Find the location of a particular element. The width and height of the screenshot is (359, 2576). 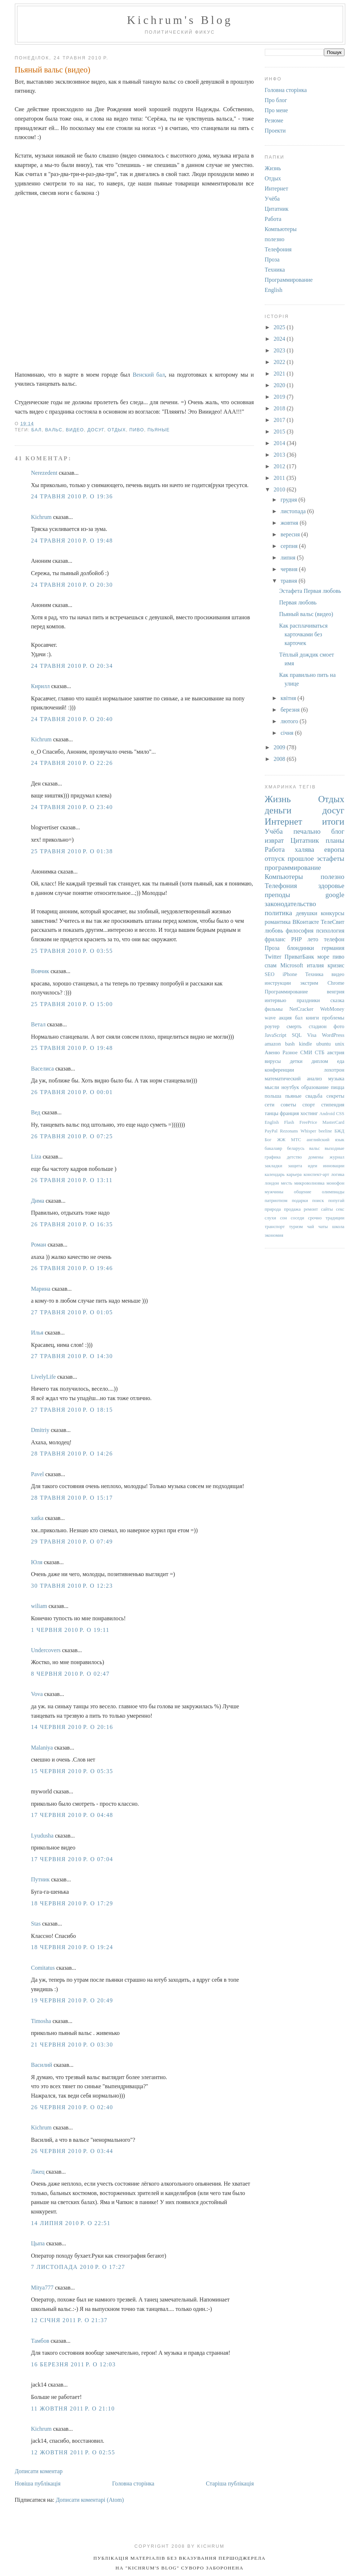

деньги is located at coordinates (278, 810).